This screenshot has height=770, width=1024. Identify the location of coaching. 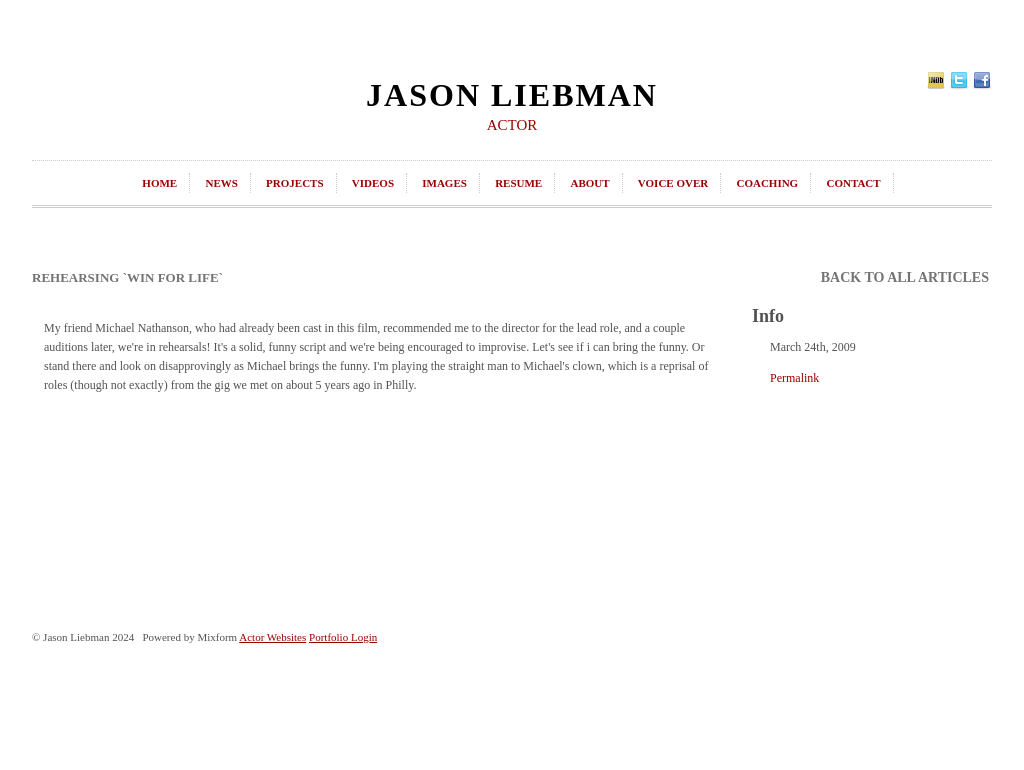
(767, 183).